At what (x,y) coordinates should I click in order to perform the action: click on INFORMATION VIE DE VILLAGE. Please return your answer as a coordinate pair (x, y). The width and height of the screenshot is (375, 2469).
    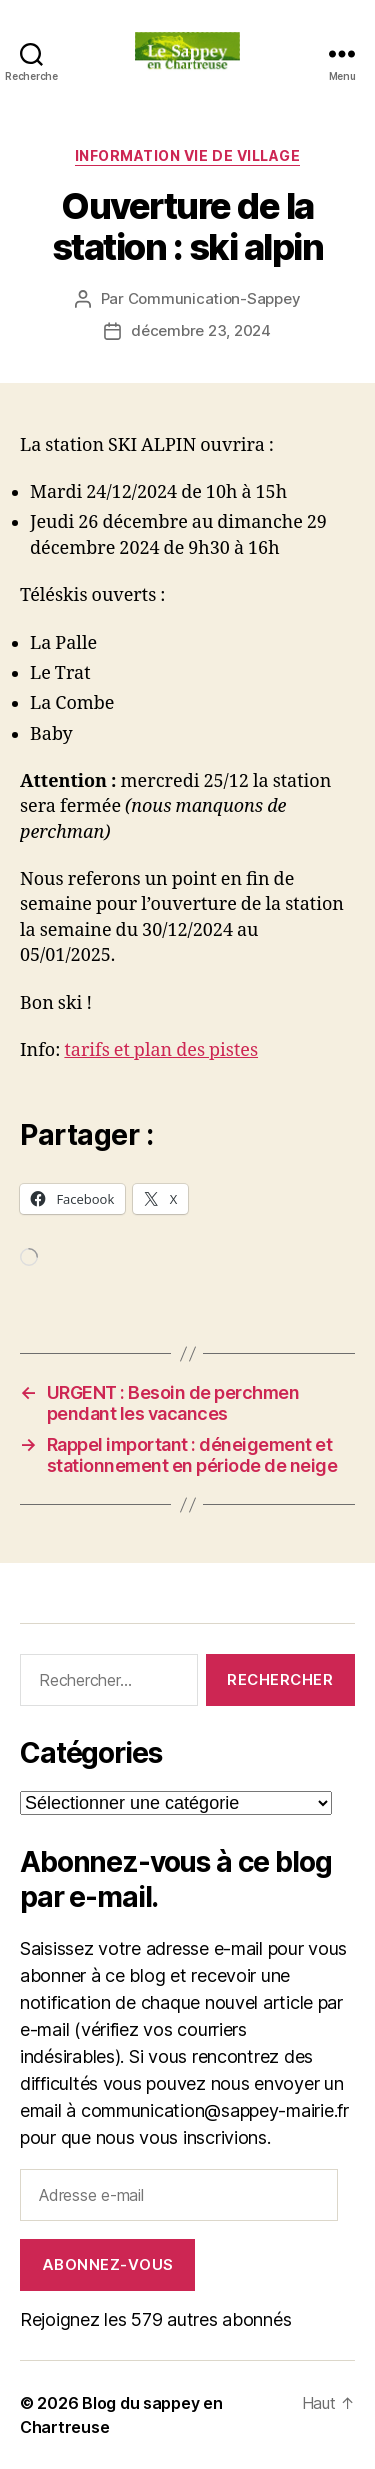
    Looking at the image, I should click on (187, 155).